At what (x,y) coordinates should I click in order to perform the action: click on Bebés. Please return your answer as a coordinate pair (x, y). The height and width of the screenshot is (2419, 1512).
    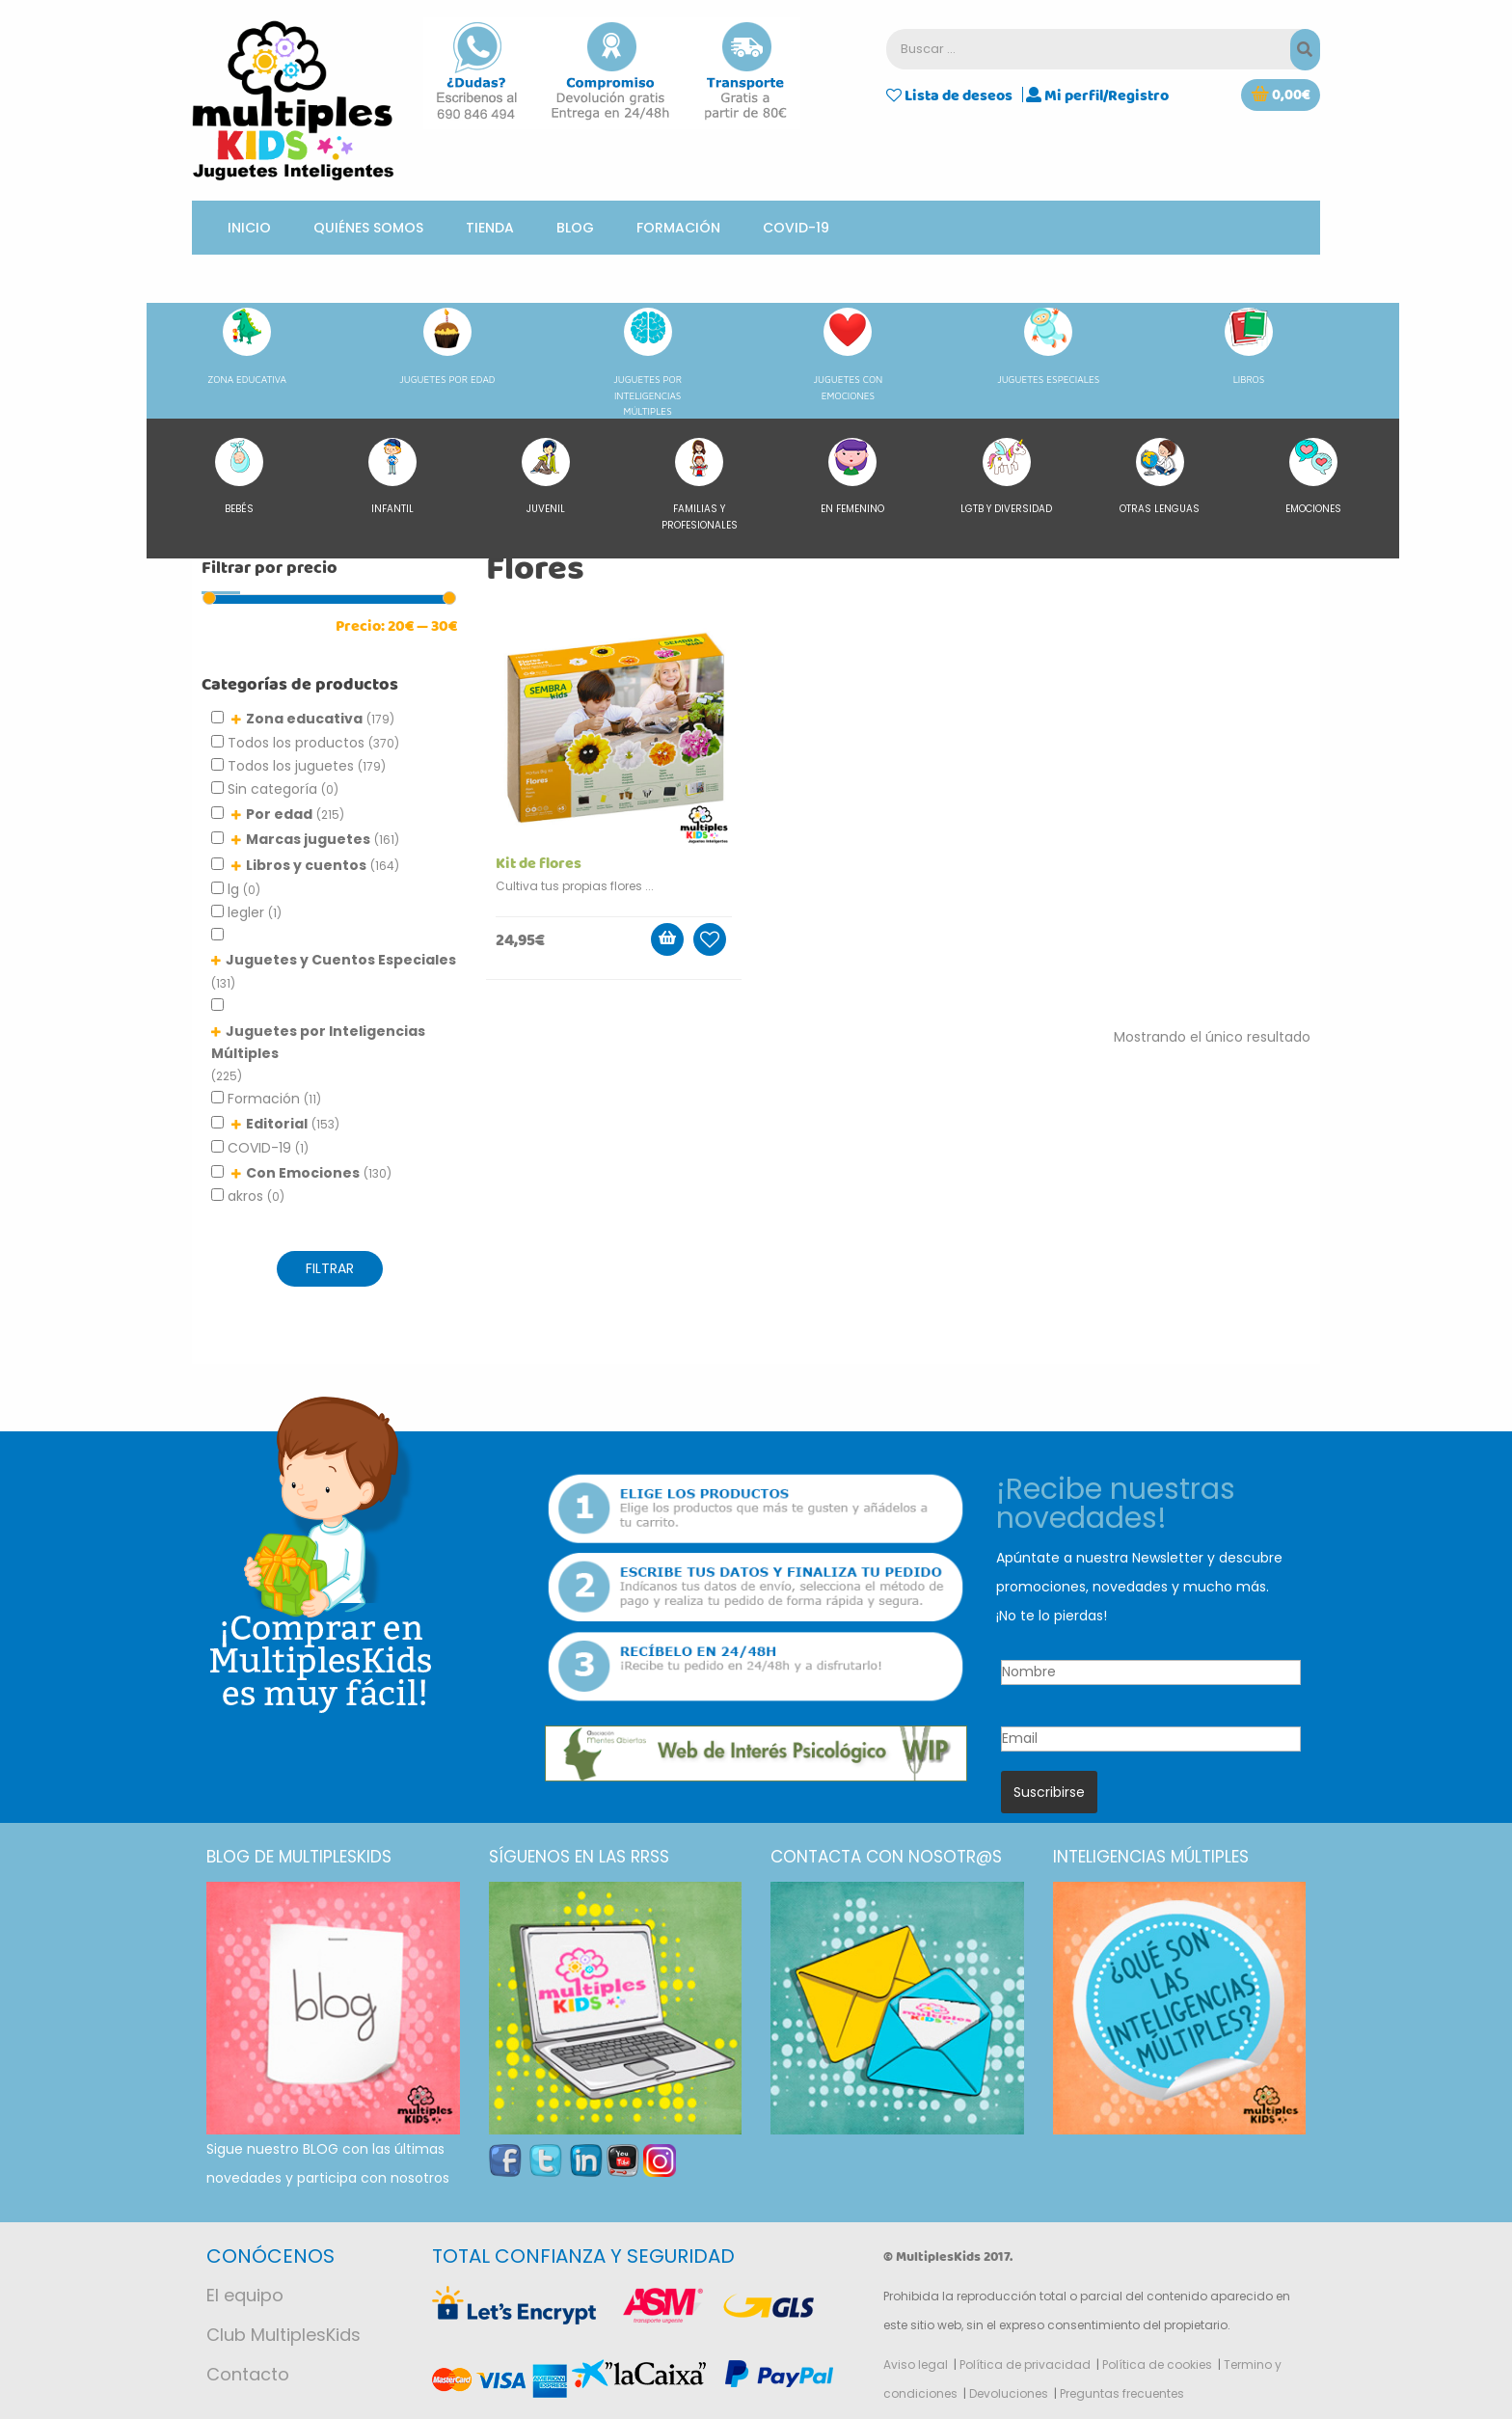
    Looking at the image, I should click on (239, 477).